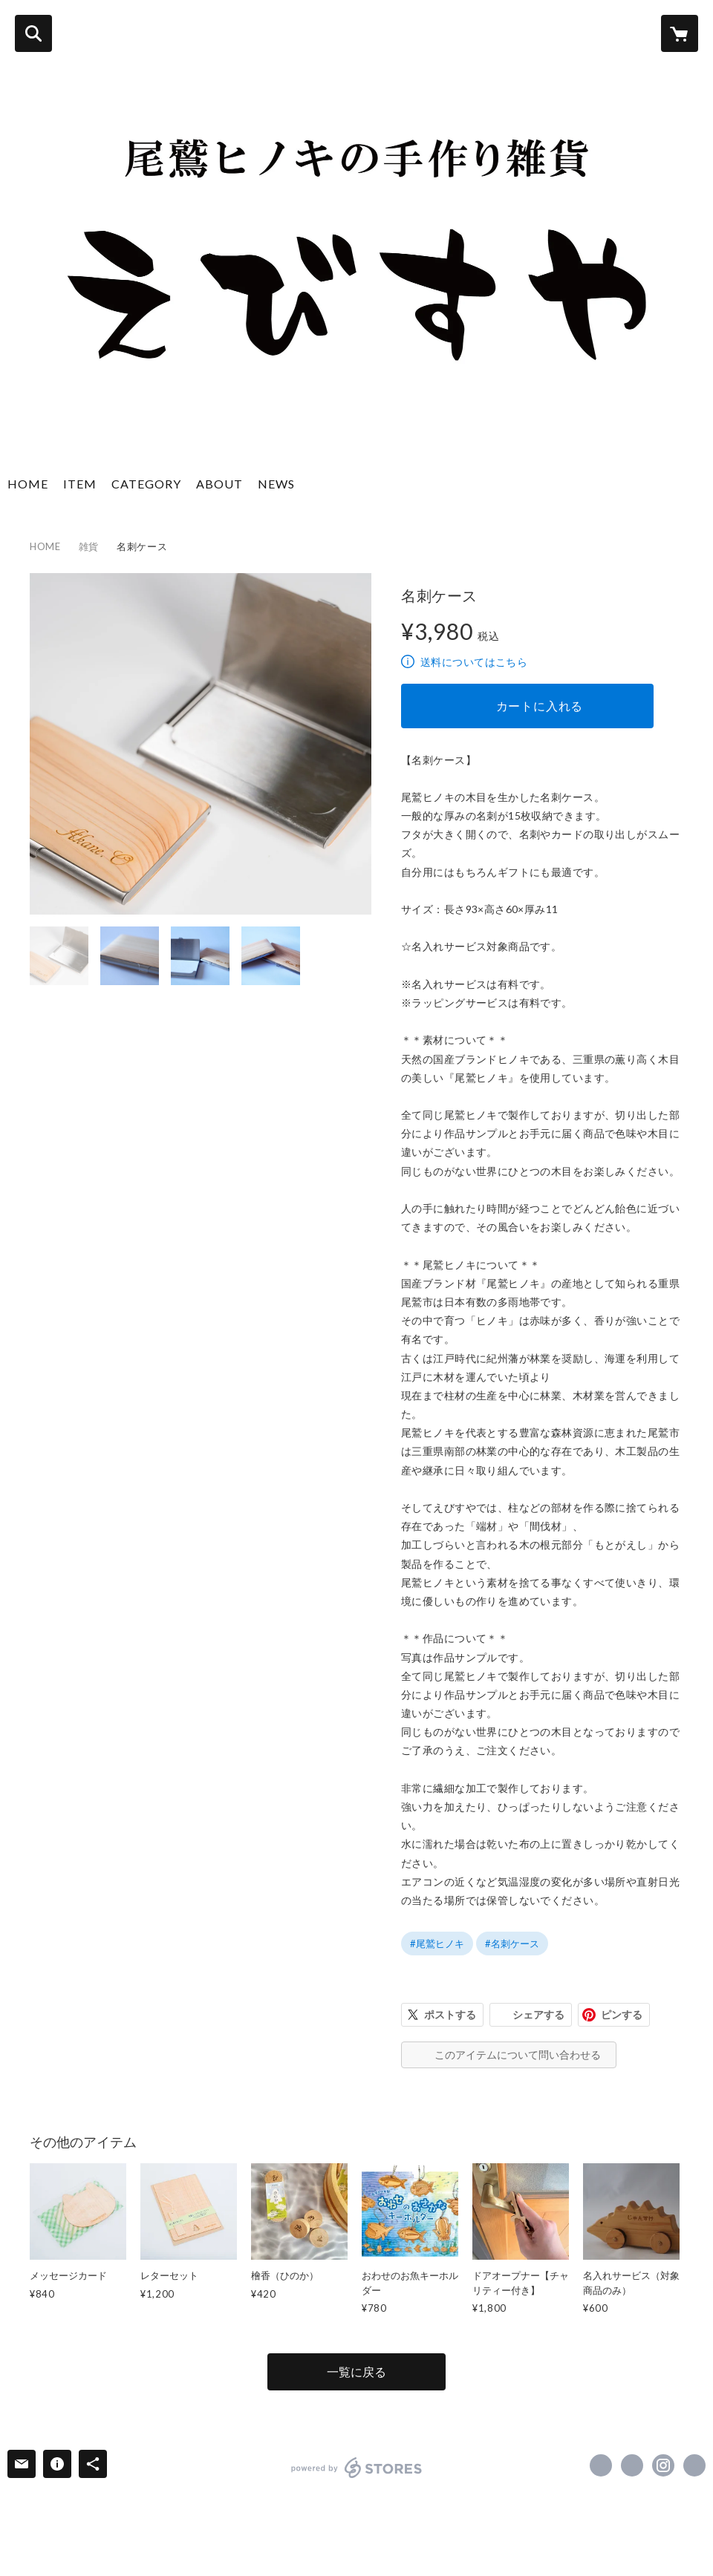 The width and height of the screenshot is (713, 2576). I want to click on 一覧に戻る, so click(356, 2371).